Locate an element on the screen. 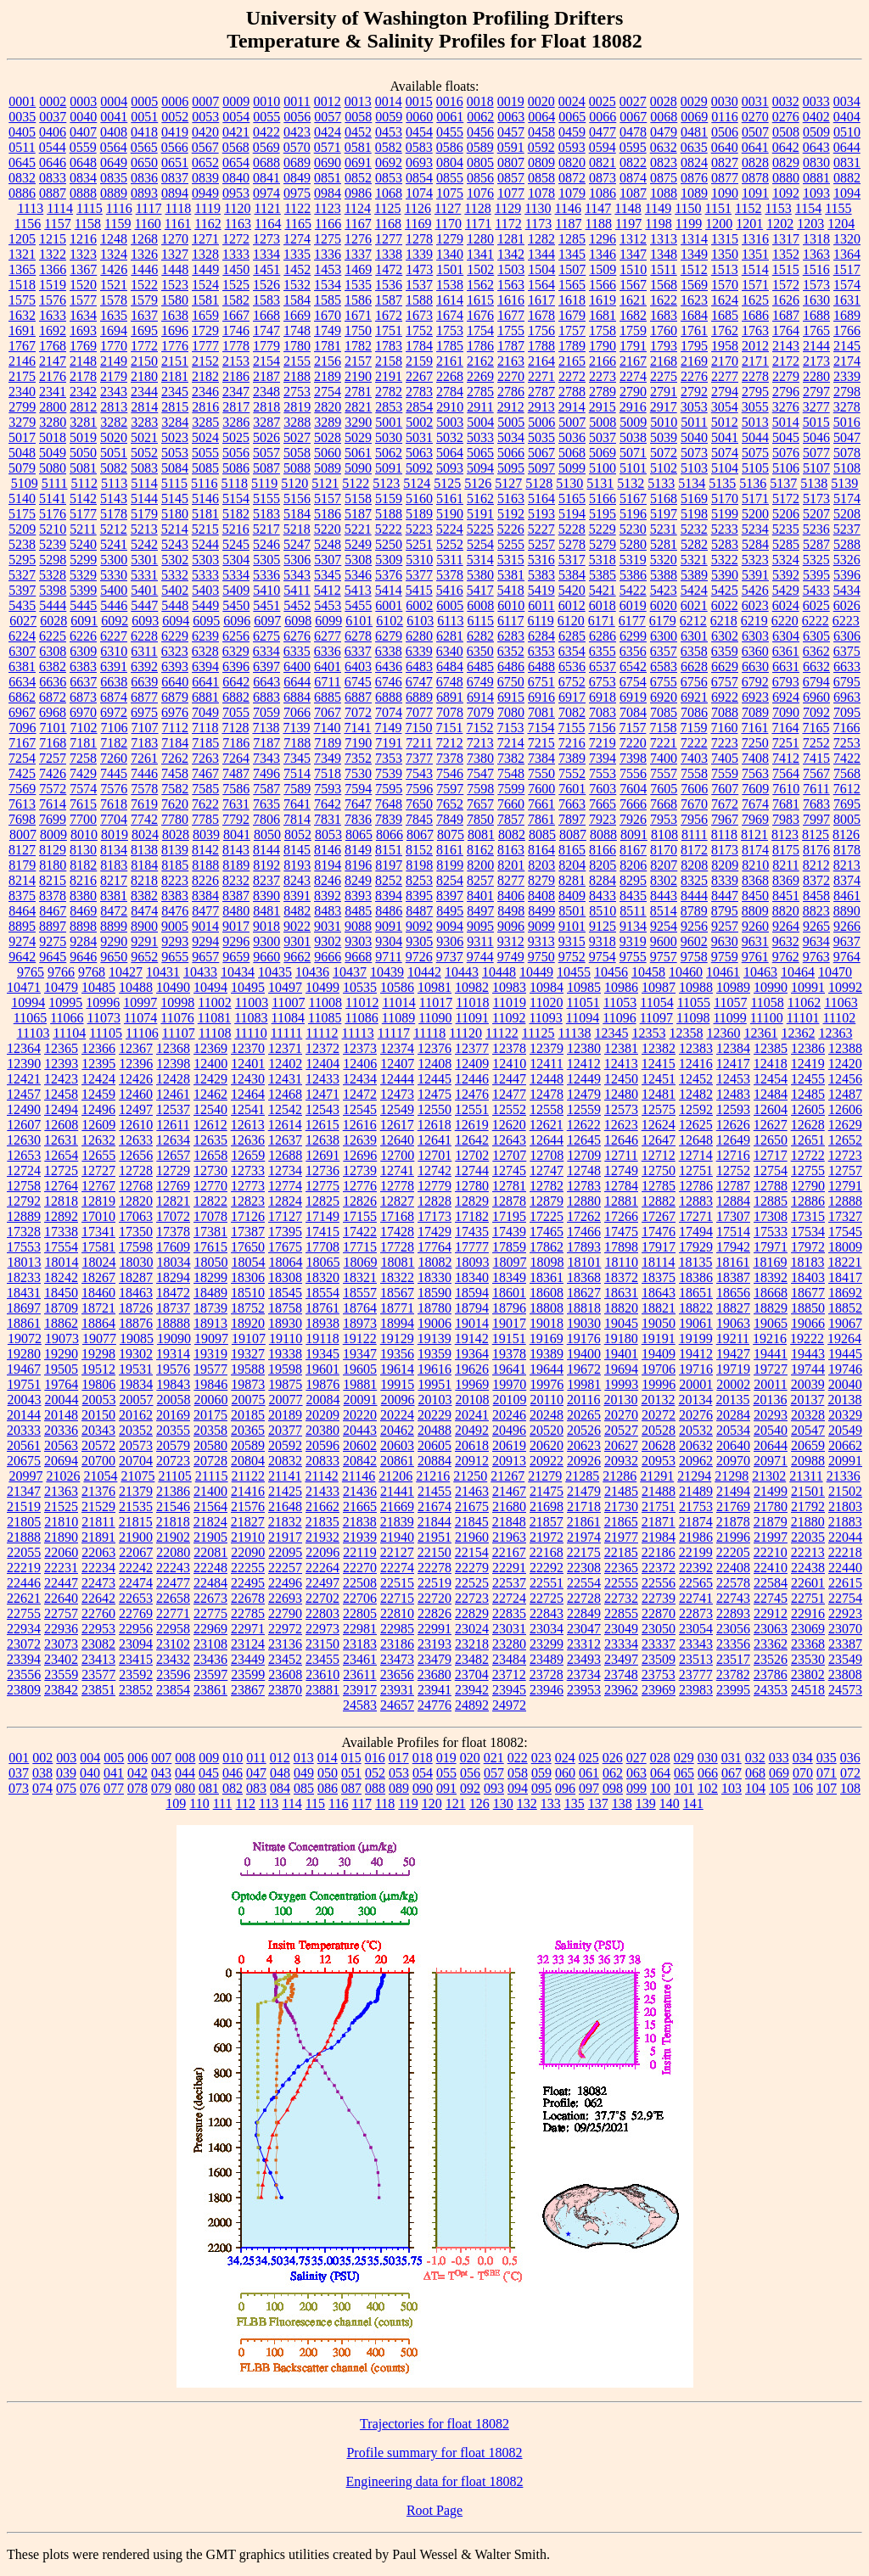 The height and width of the screenshot is (2576, 869). 5086 is located at coordinates (235, 468).